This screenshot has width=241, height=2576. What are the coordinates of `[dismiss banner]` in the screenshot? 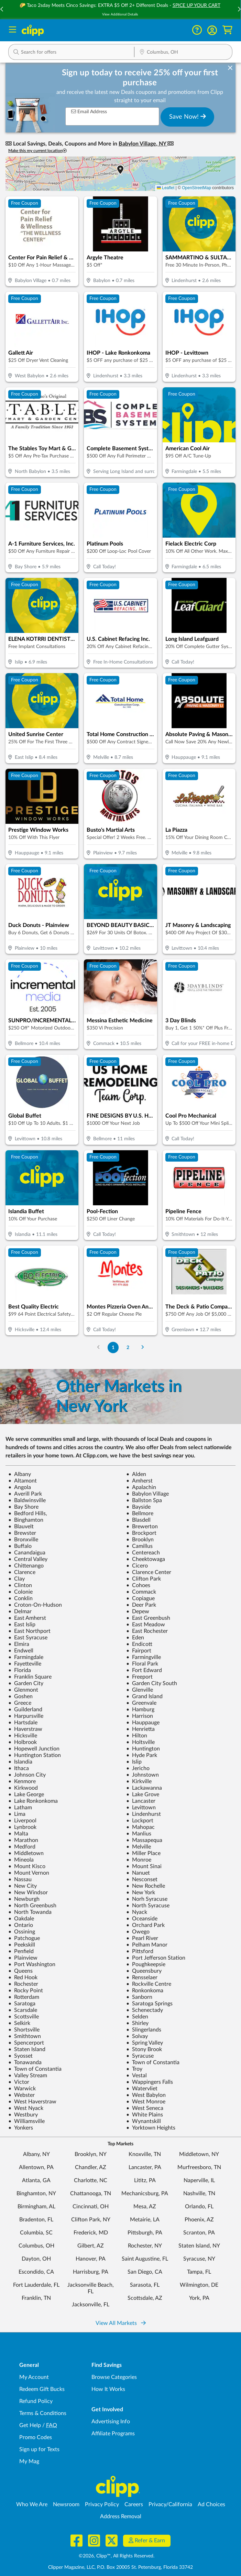 It's located at (230, 68).